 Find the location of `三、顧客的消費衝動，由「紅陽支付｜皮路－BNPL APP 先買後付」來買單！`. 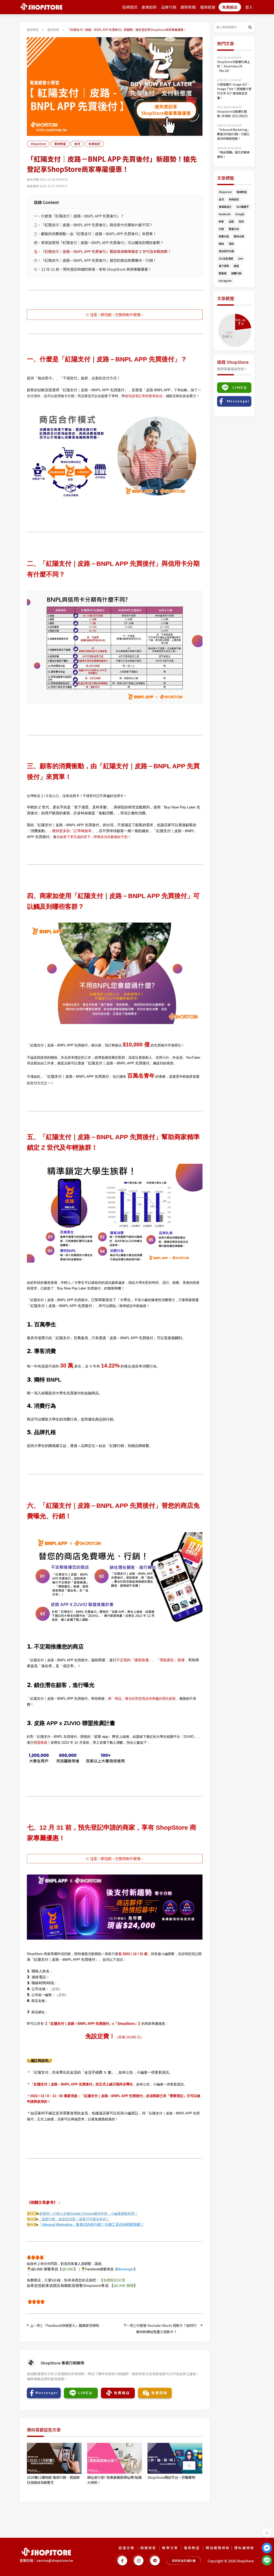

三、顧客的消費衝動，由「紅陽支付｜皮路－BNPL APP 先買後付」來買單！ is located at coordinates (95, 233).